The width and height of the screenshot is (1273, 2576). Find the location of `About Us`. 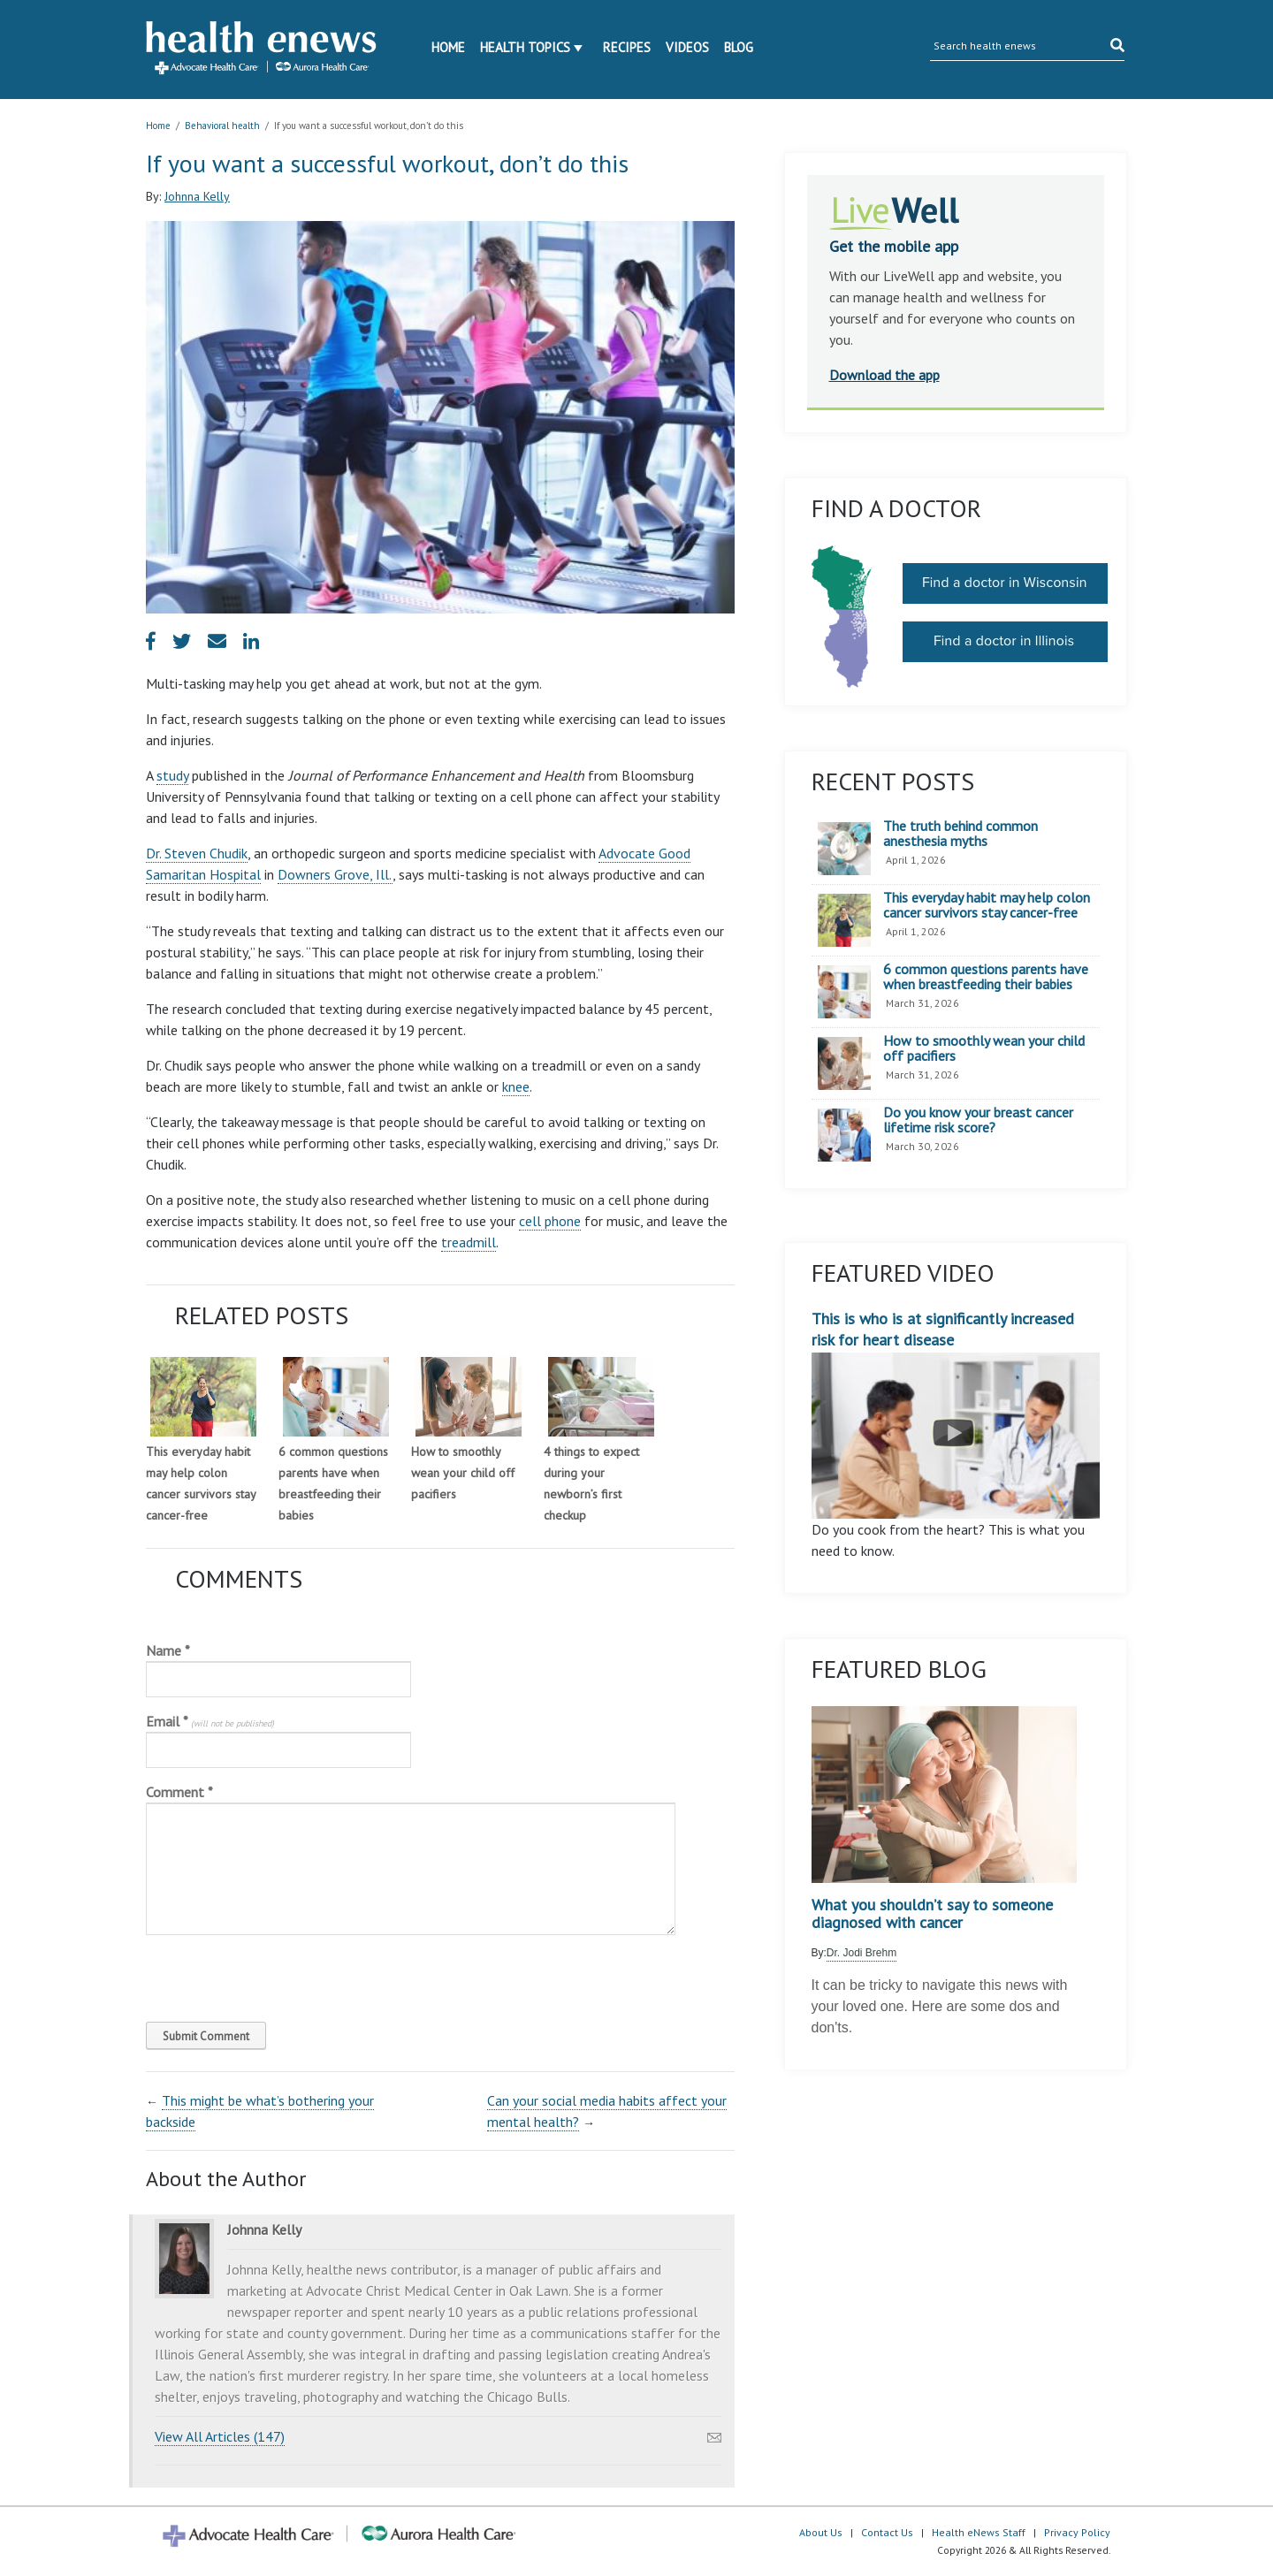

About Us is located at coordinates (820, 2532).